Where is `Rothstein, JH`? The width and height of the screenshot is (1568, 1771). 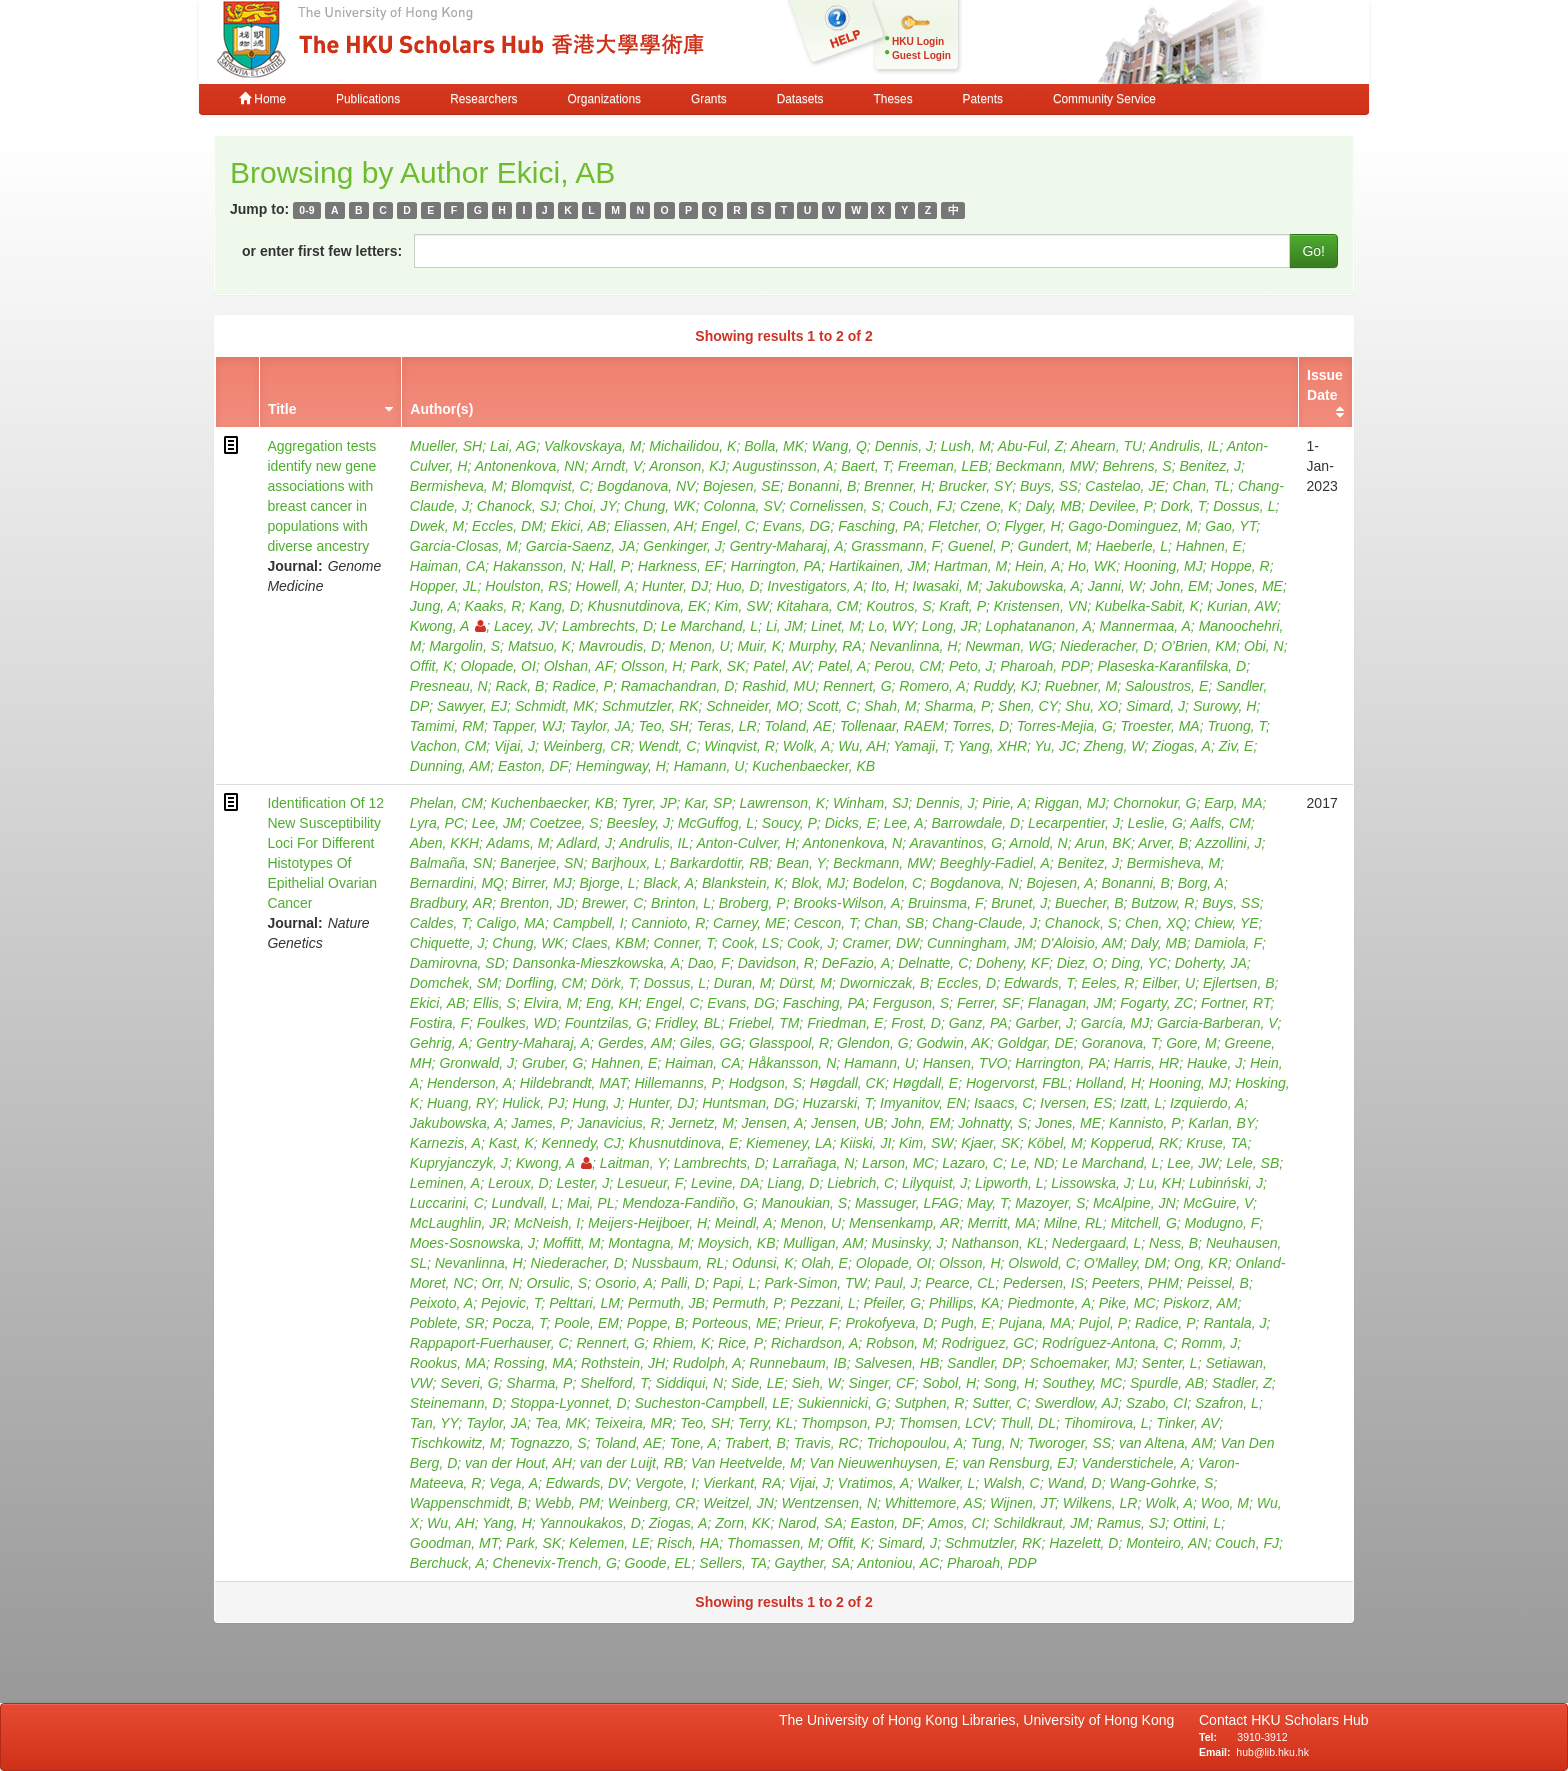 Rothstein, JH is located at coordinates (623, 1363).